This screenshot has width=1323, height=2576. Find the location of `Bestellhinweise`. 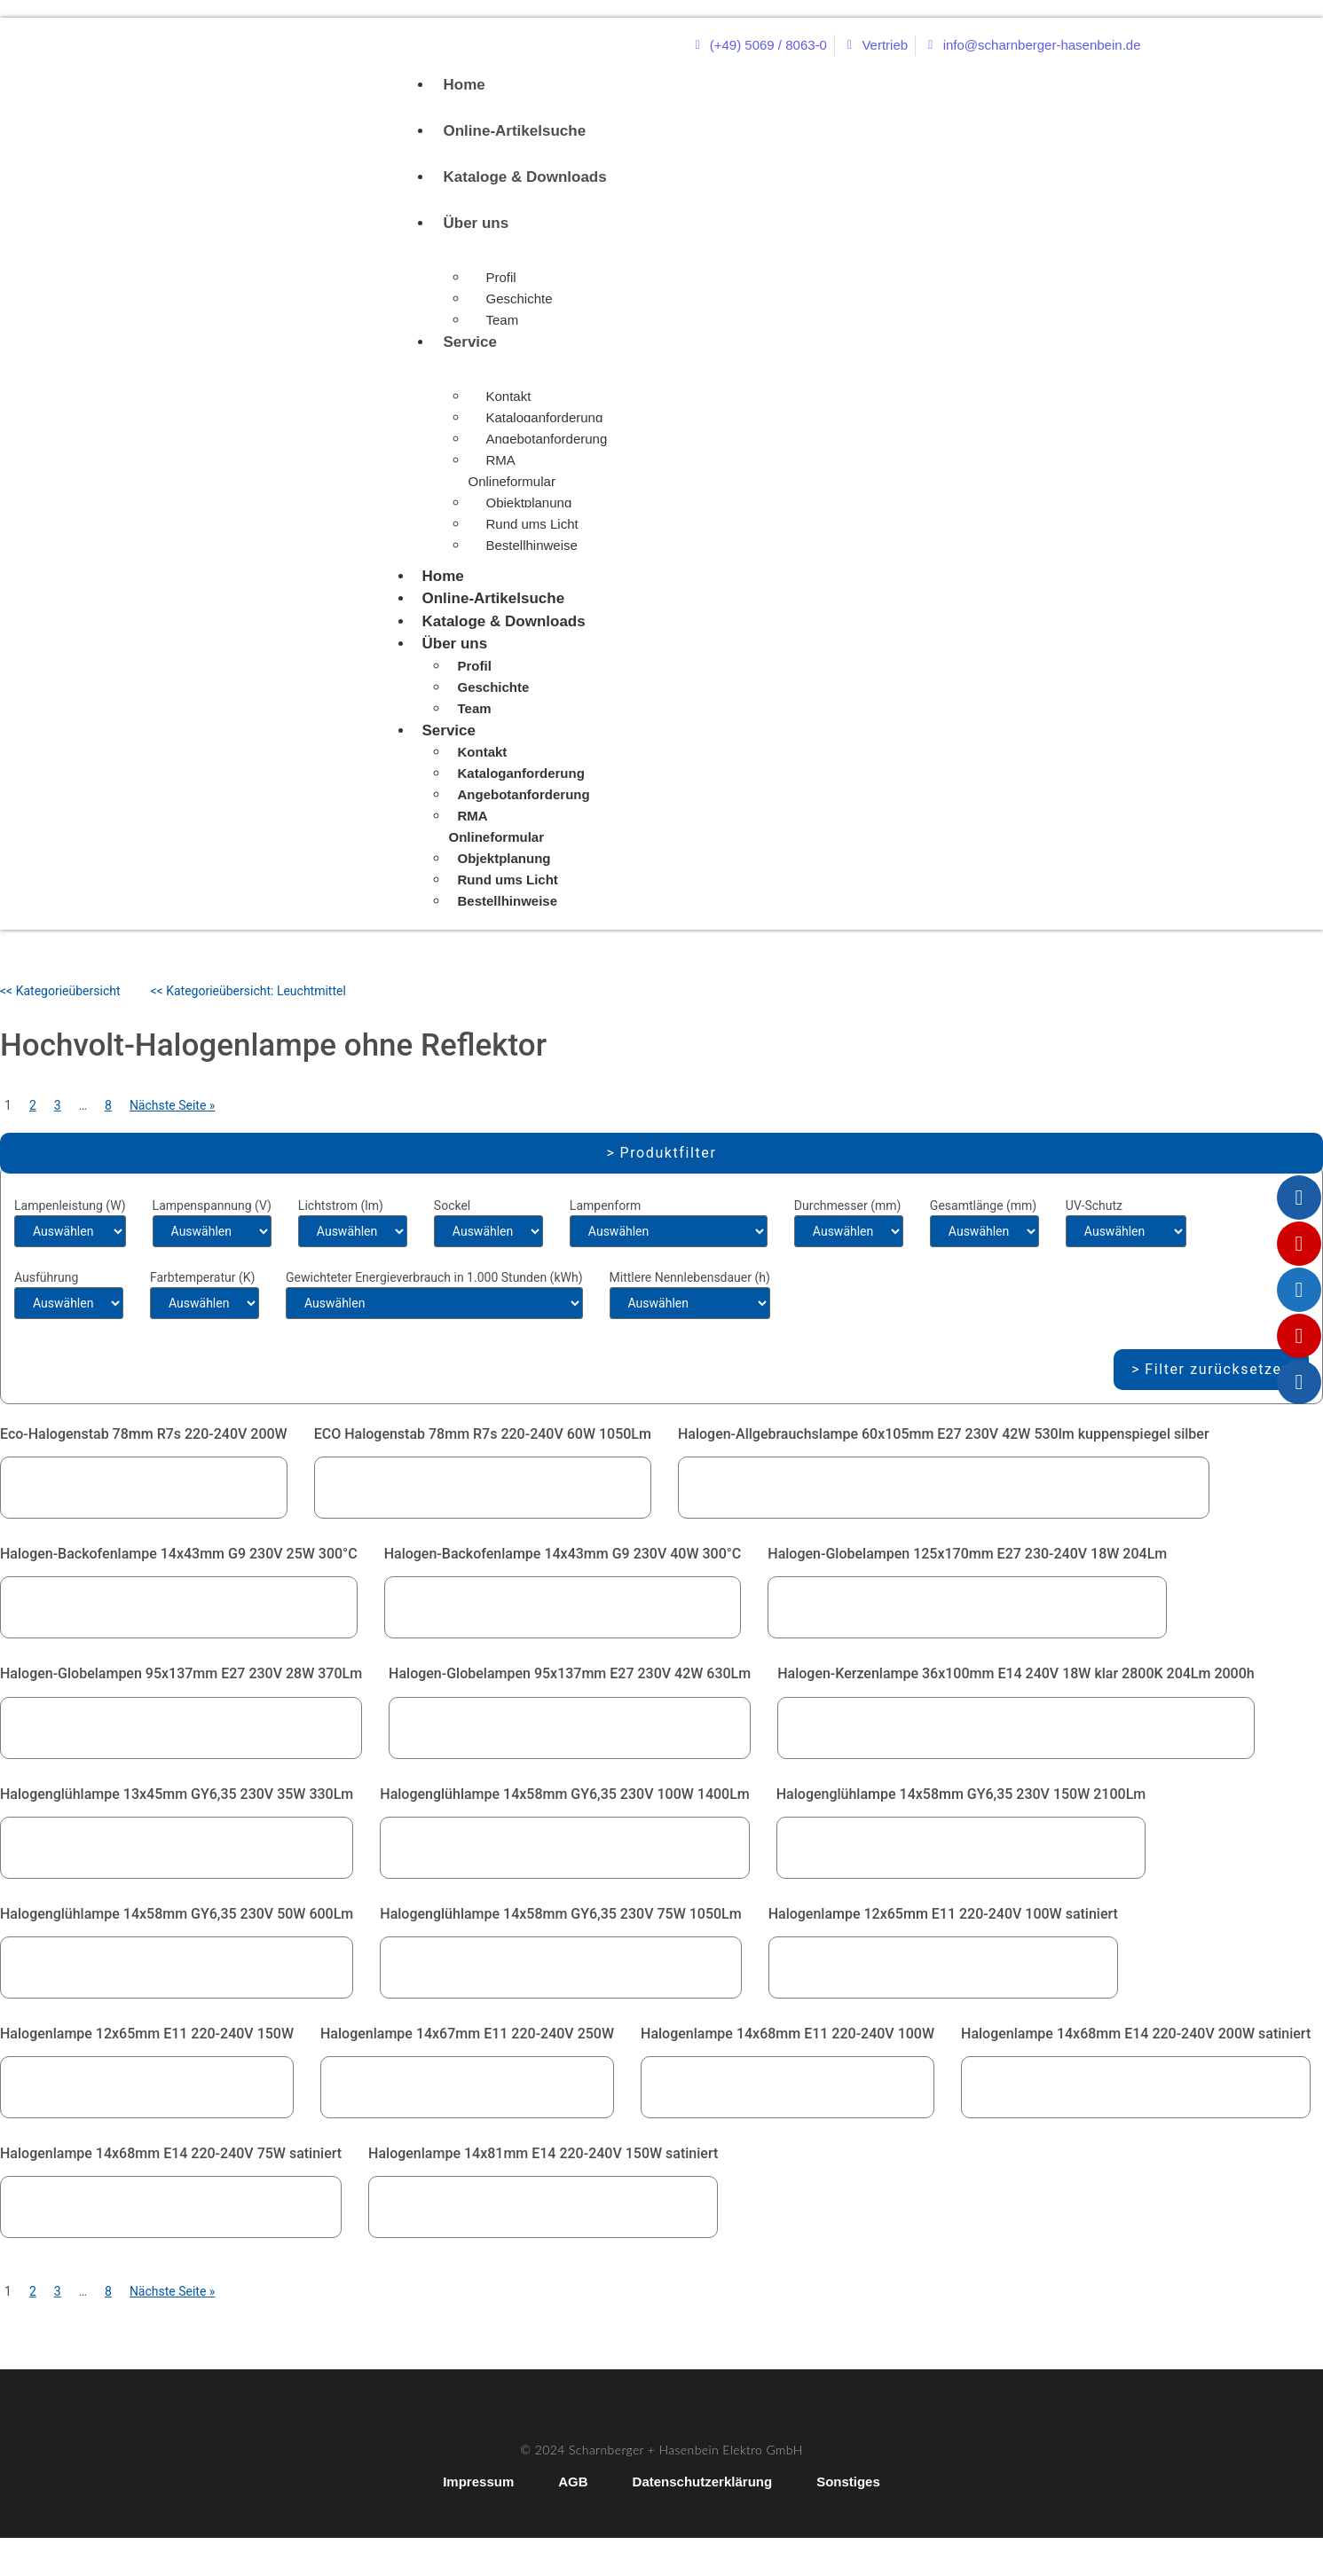

Bestellhinweise is located at coordinates (532, 545).